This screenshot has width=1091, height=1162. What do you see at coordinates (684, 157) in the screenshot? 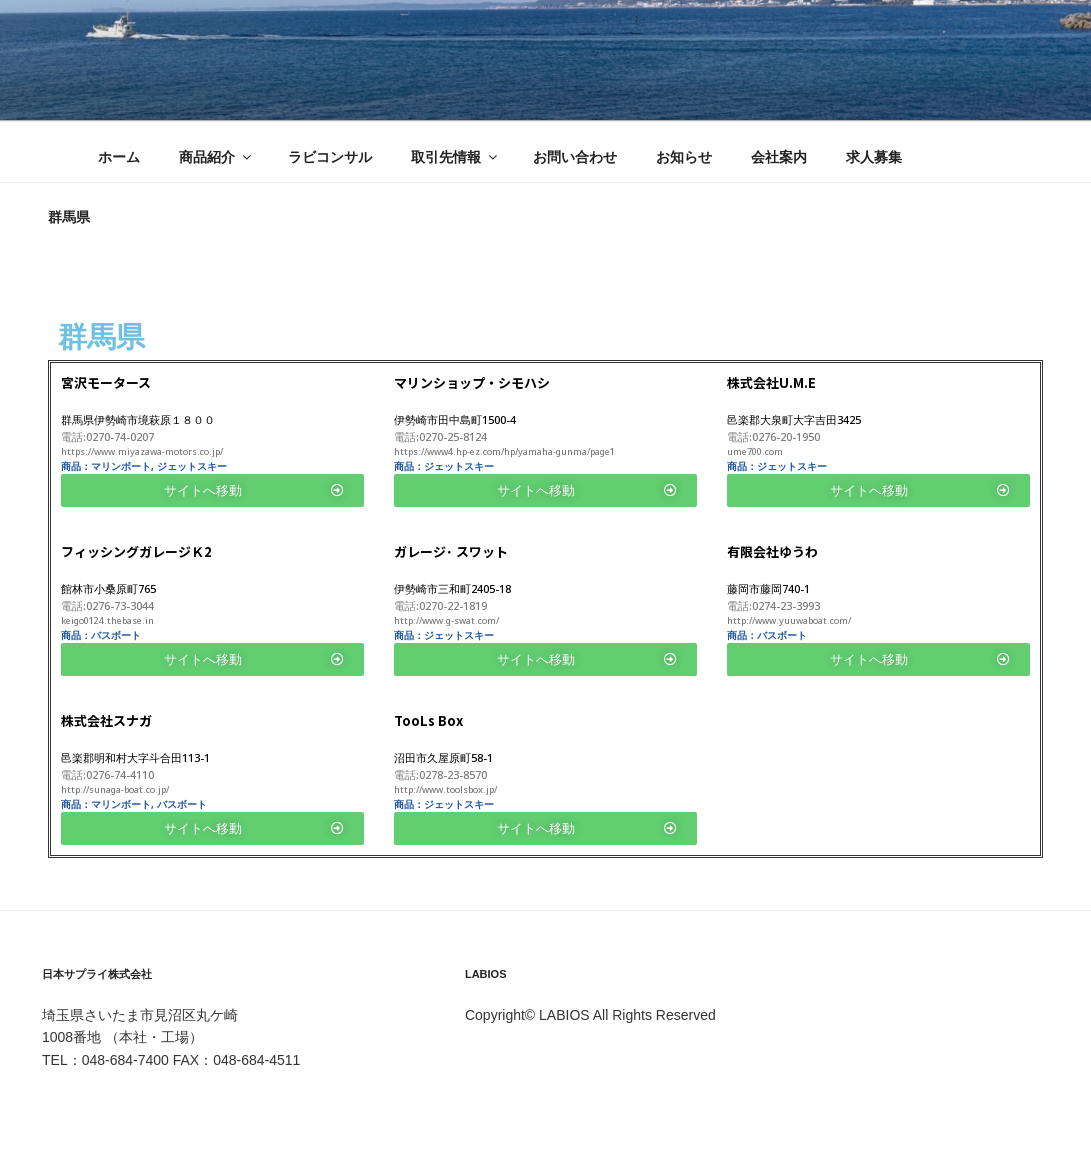
I see `お知らせ` at bounding box center [684, 157].